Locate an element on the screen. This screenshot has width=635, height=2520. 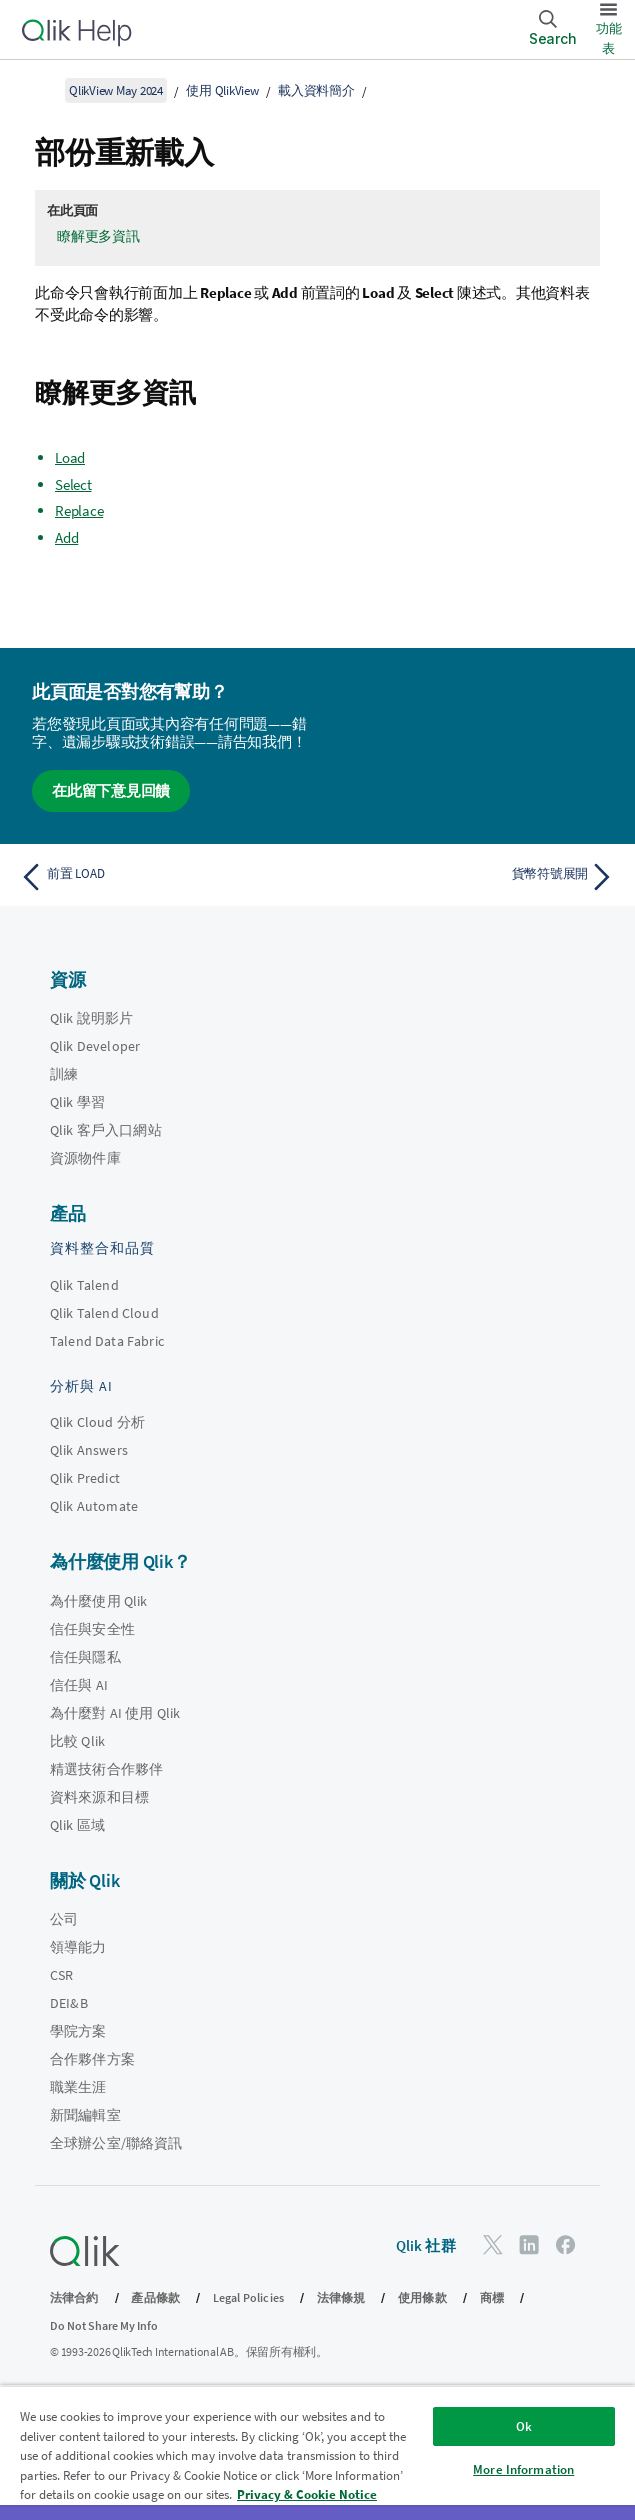
在此留下意見回饋 is located at coordinates (111, 790).